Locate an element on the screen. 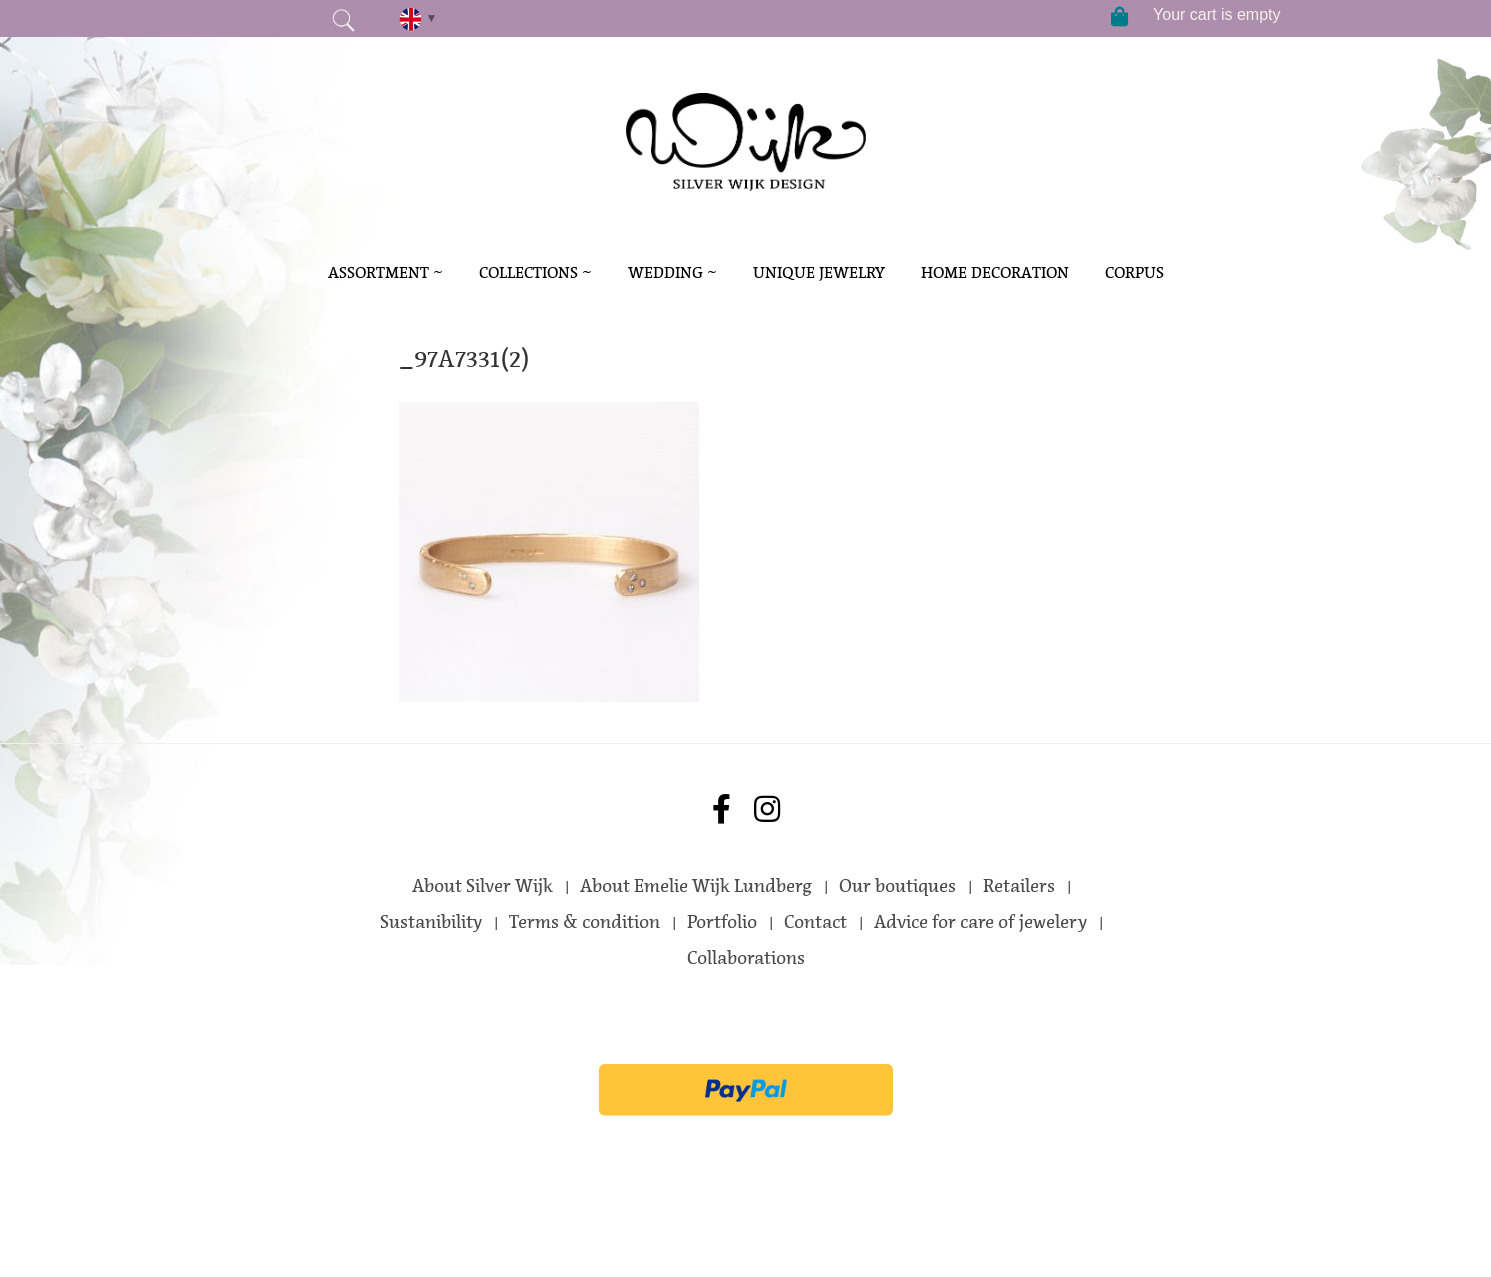 The height and width of the screenshot is (1277, 1491). About Silver Wijk is located at coordinates (482, 886).